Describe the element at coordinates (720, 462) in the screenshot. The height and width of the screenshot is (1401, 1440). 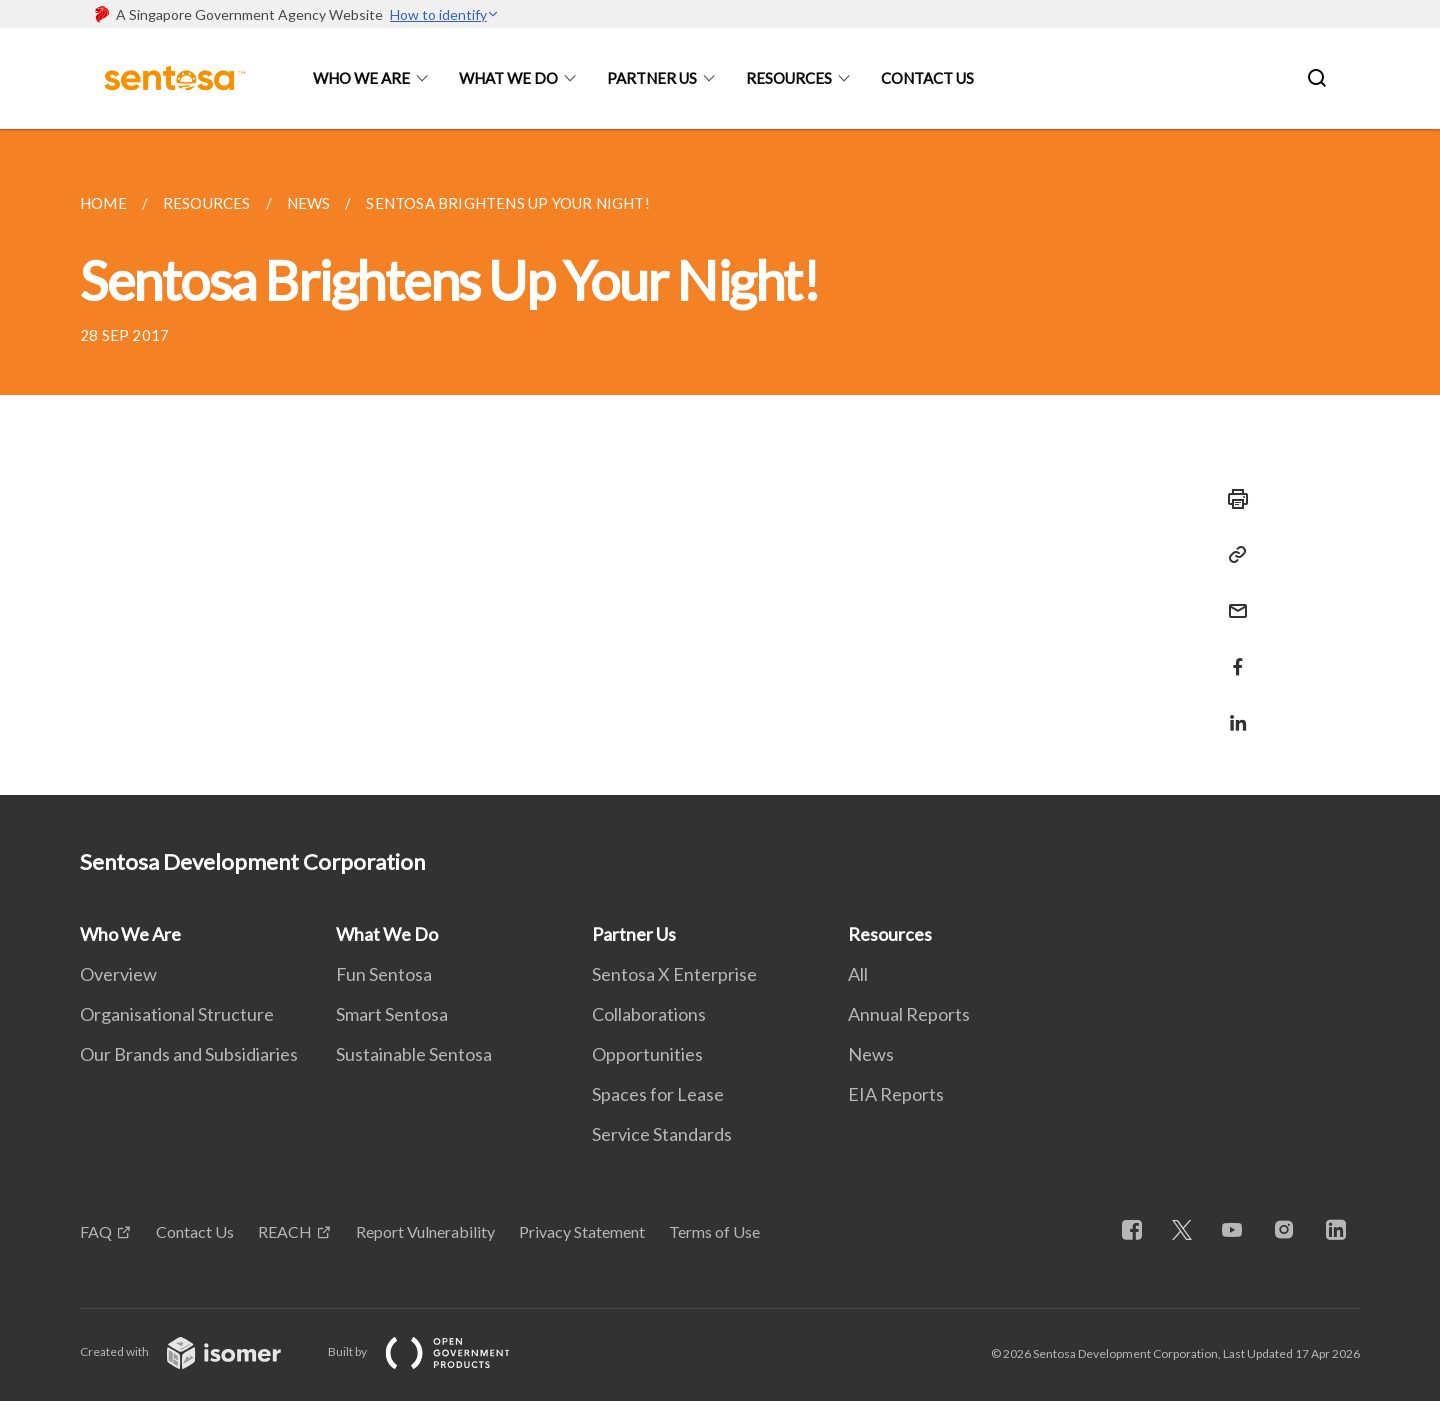
I see `[main]` at that location.